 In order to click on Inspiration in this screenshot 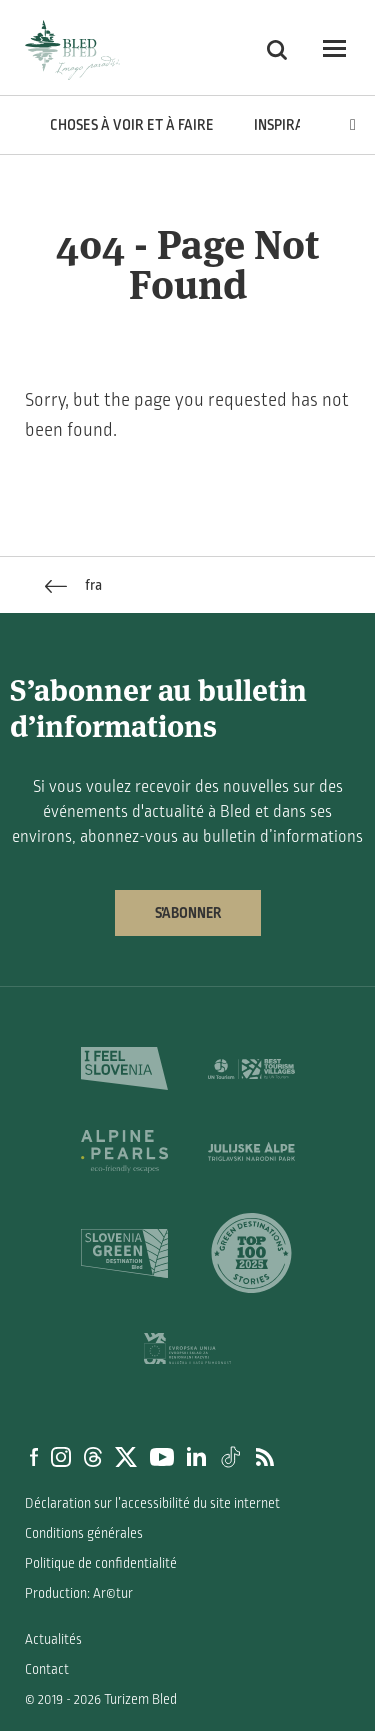, I will do `click(293, 125)`.